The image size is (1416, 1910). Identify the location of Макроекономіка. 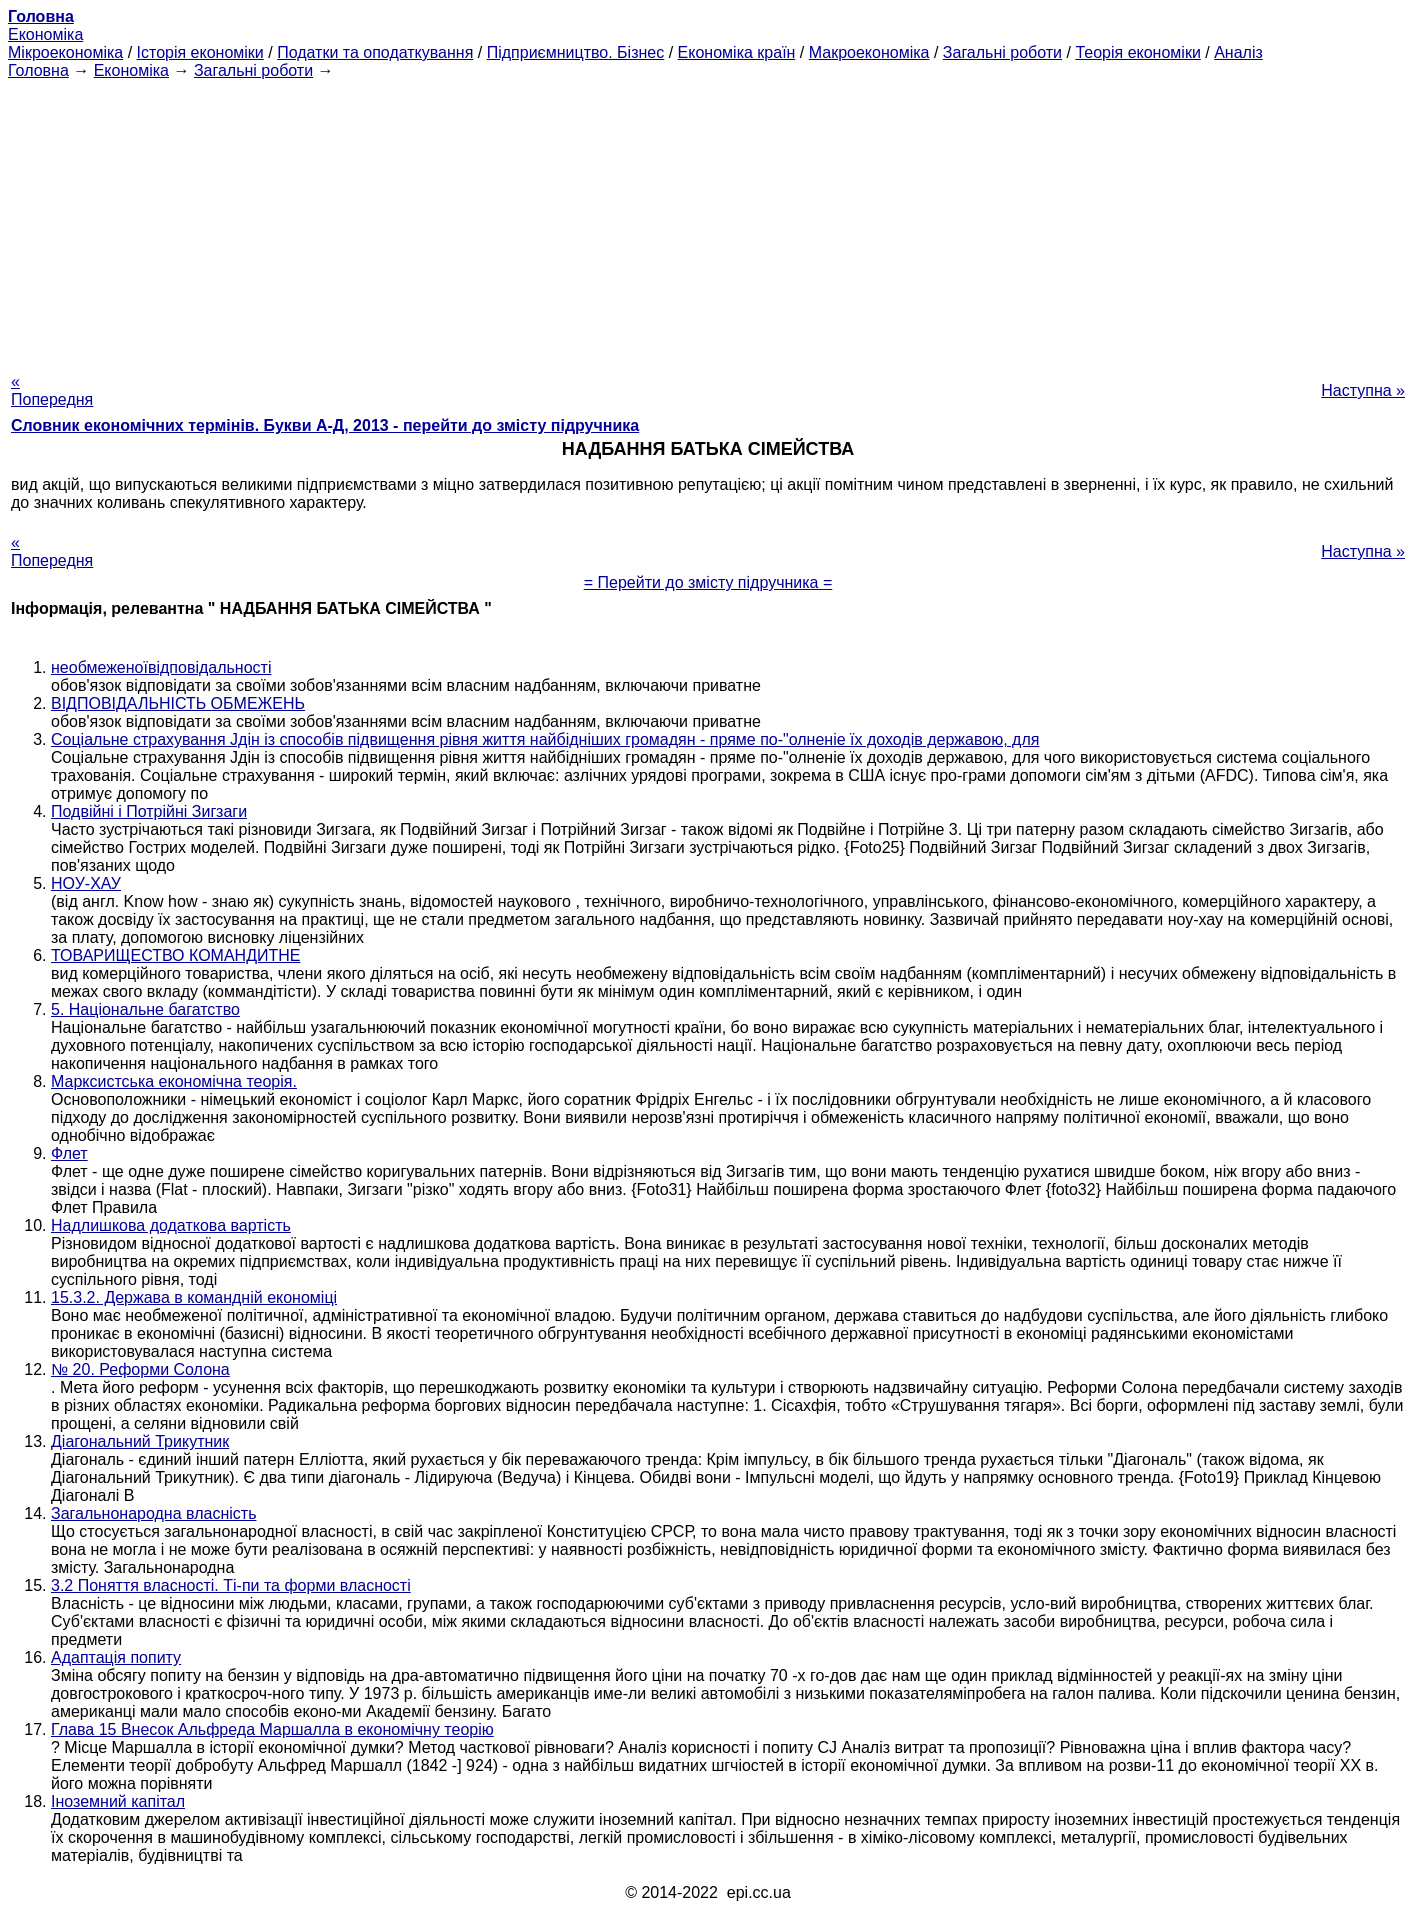
(869, 52).